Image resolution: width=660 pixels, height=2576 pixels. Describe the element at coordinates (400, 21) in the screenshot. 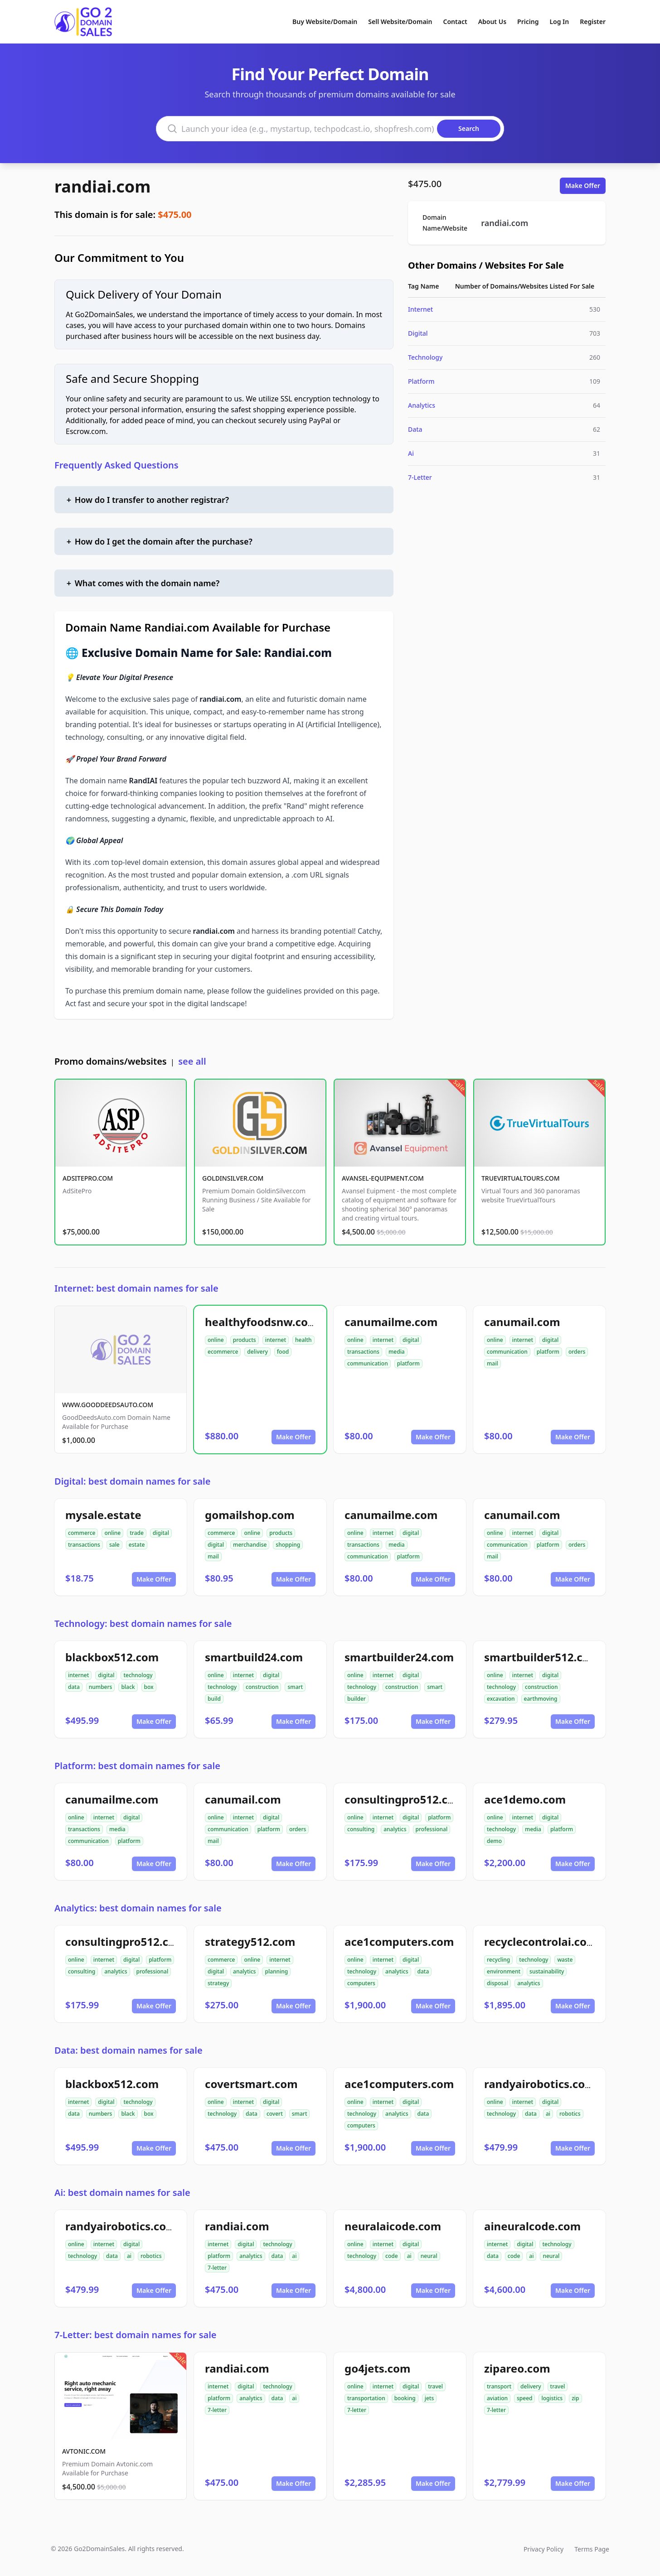

I see `Sell Website/Domain` at that location.